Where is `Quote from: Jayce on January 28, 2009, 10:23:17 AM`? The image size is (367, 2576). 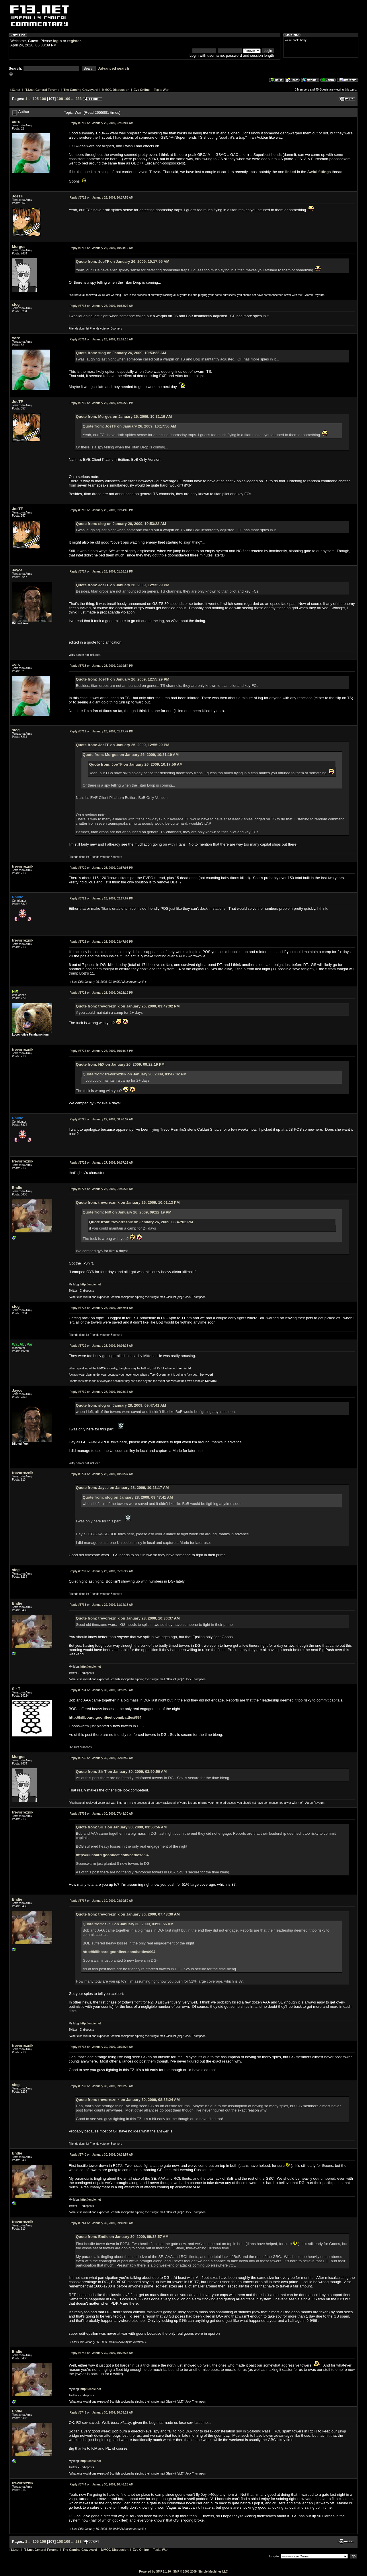
Quote from: Jayce on January 28, 2009, 10:23:17 AM is located at coordinates (122, 1487).